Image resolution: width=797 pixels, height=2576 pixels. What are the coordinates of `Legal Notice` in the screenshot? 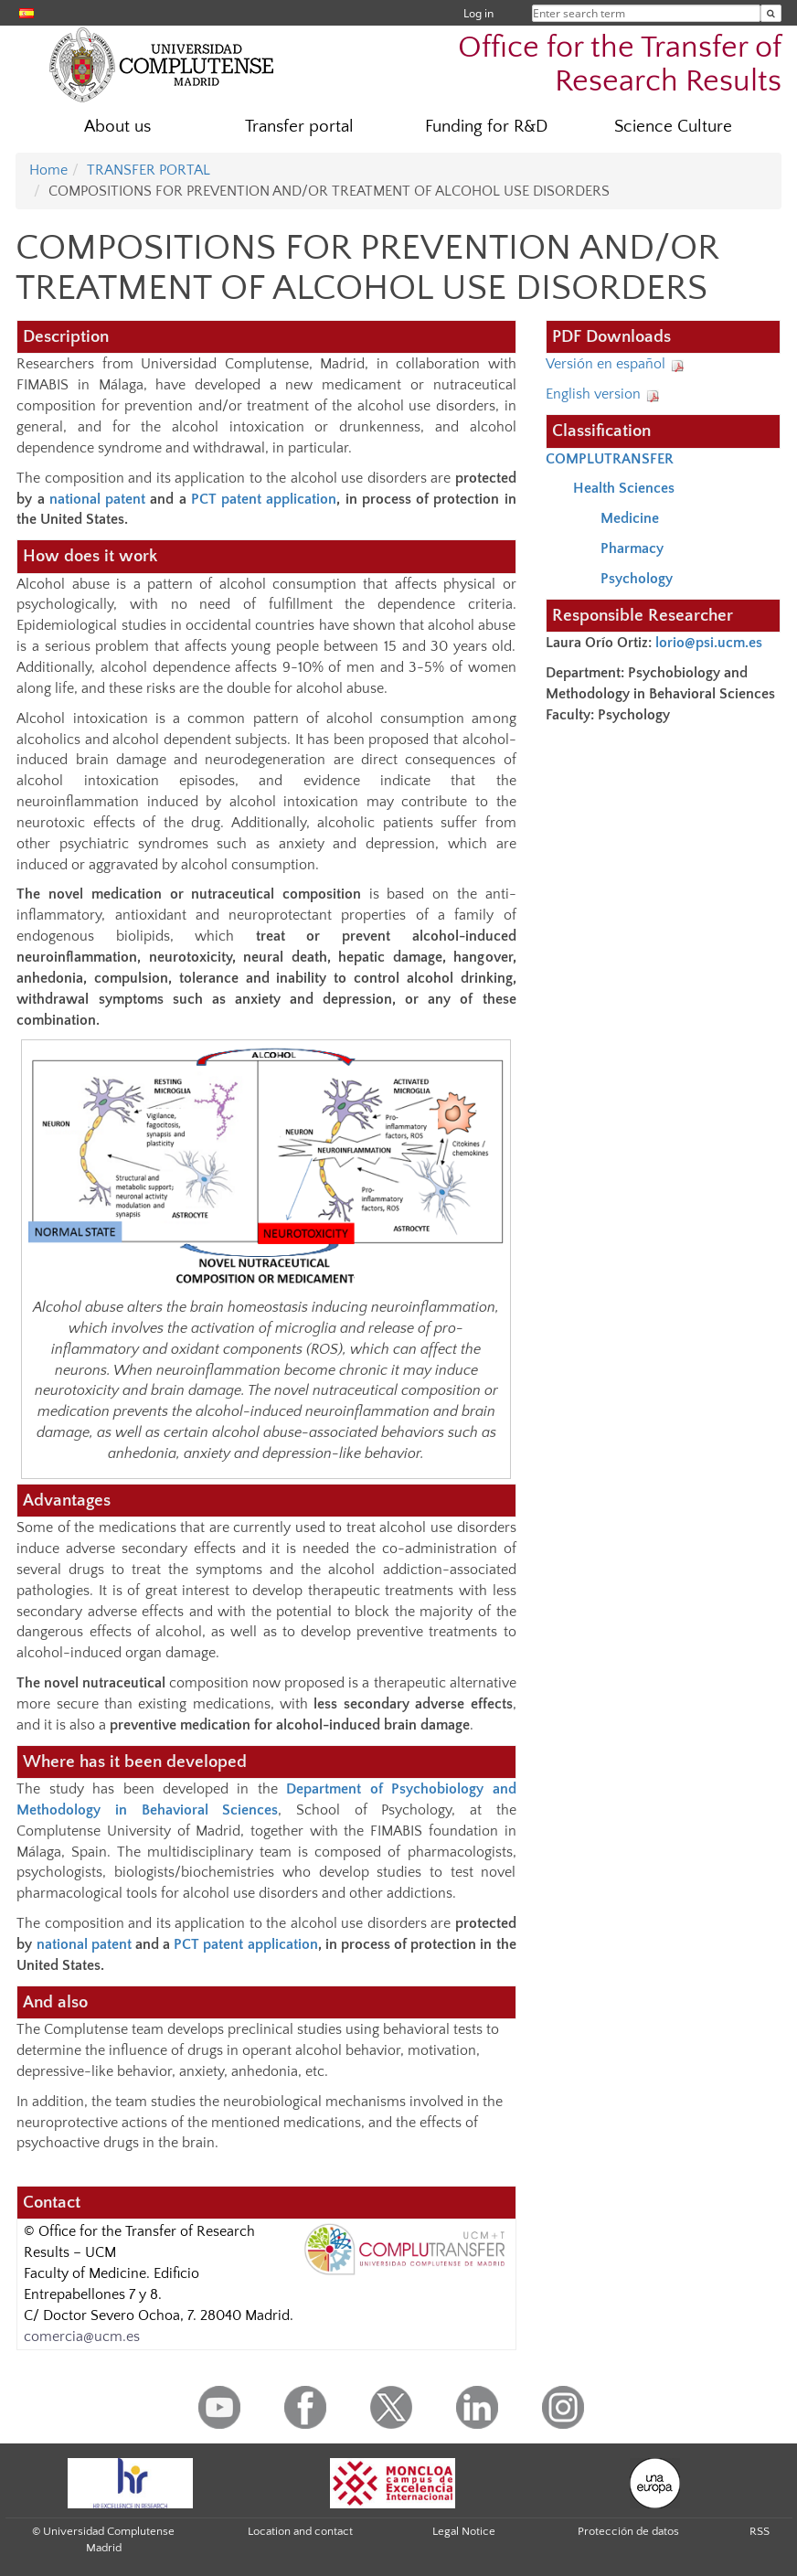 It's located at (463, 2531).